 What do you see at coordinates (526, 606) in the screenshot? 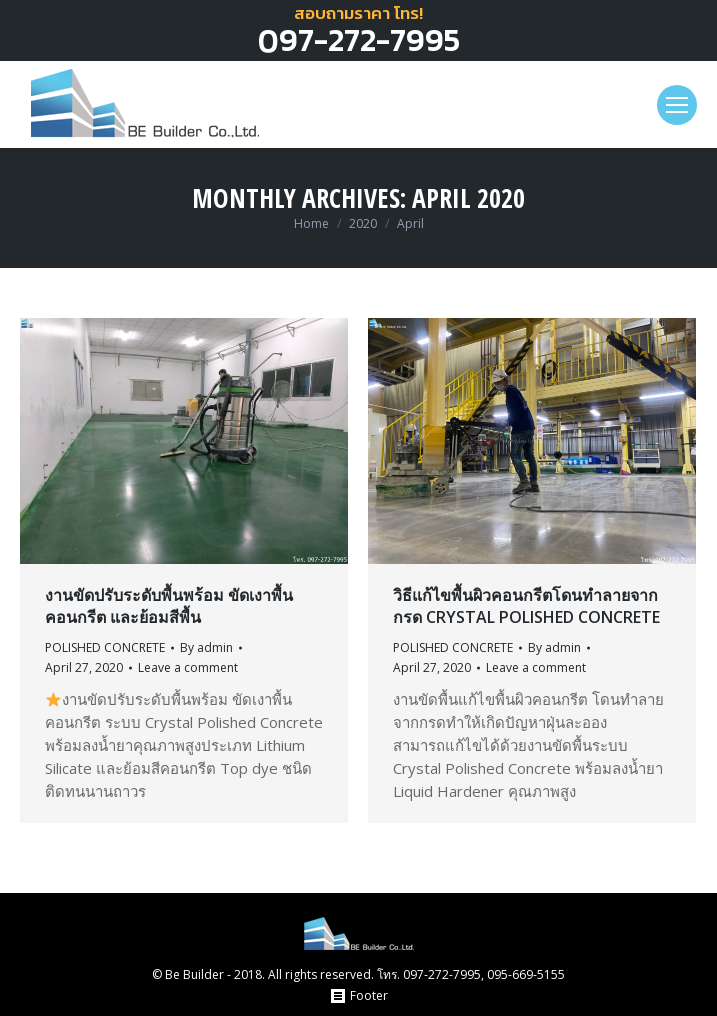
I see `วิธีแก้ไขพื้นผิวคอนกรีตโดนทำลายจากกรด Crystal Polished Concrete` at bounding box center [526, 606].